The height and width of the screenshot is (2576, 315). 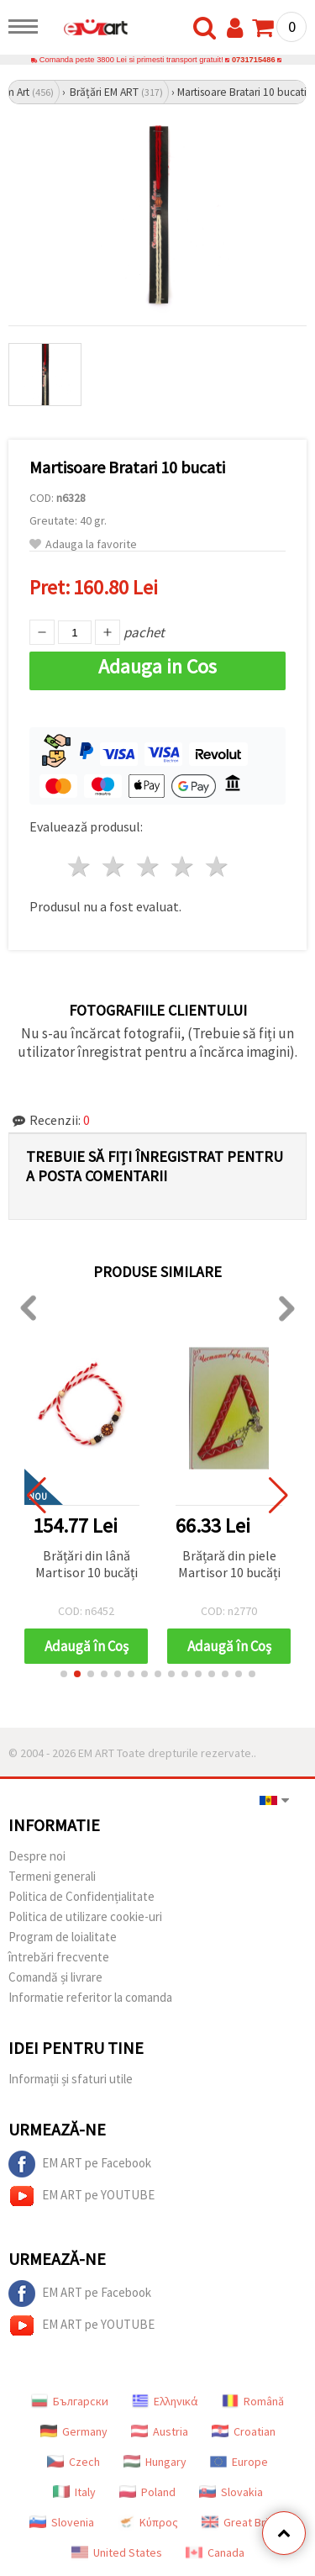 What do you see at coordinates (159, 2431) in the screenshot?
I see `Austria` at bounding box center [159, 2431].